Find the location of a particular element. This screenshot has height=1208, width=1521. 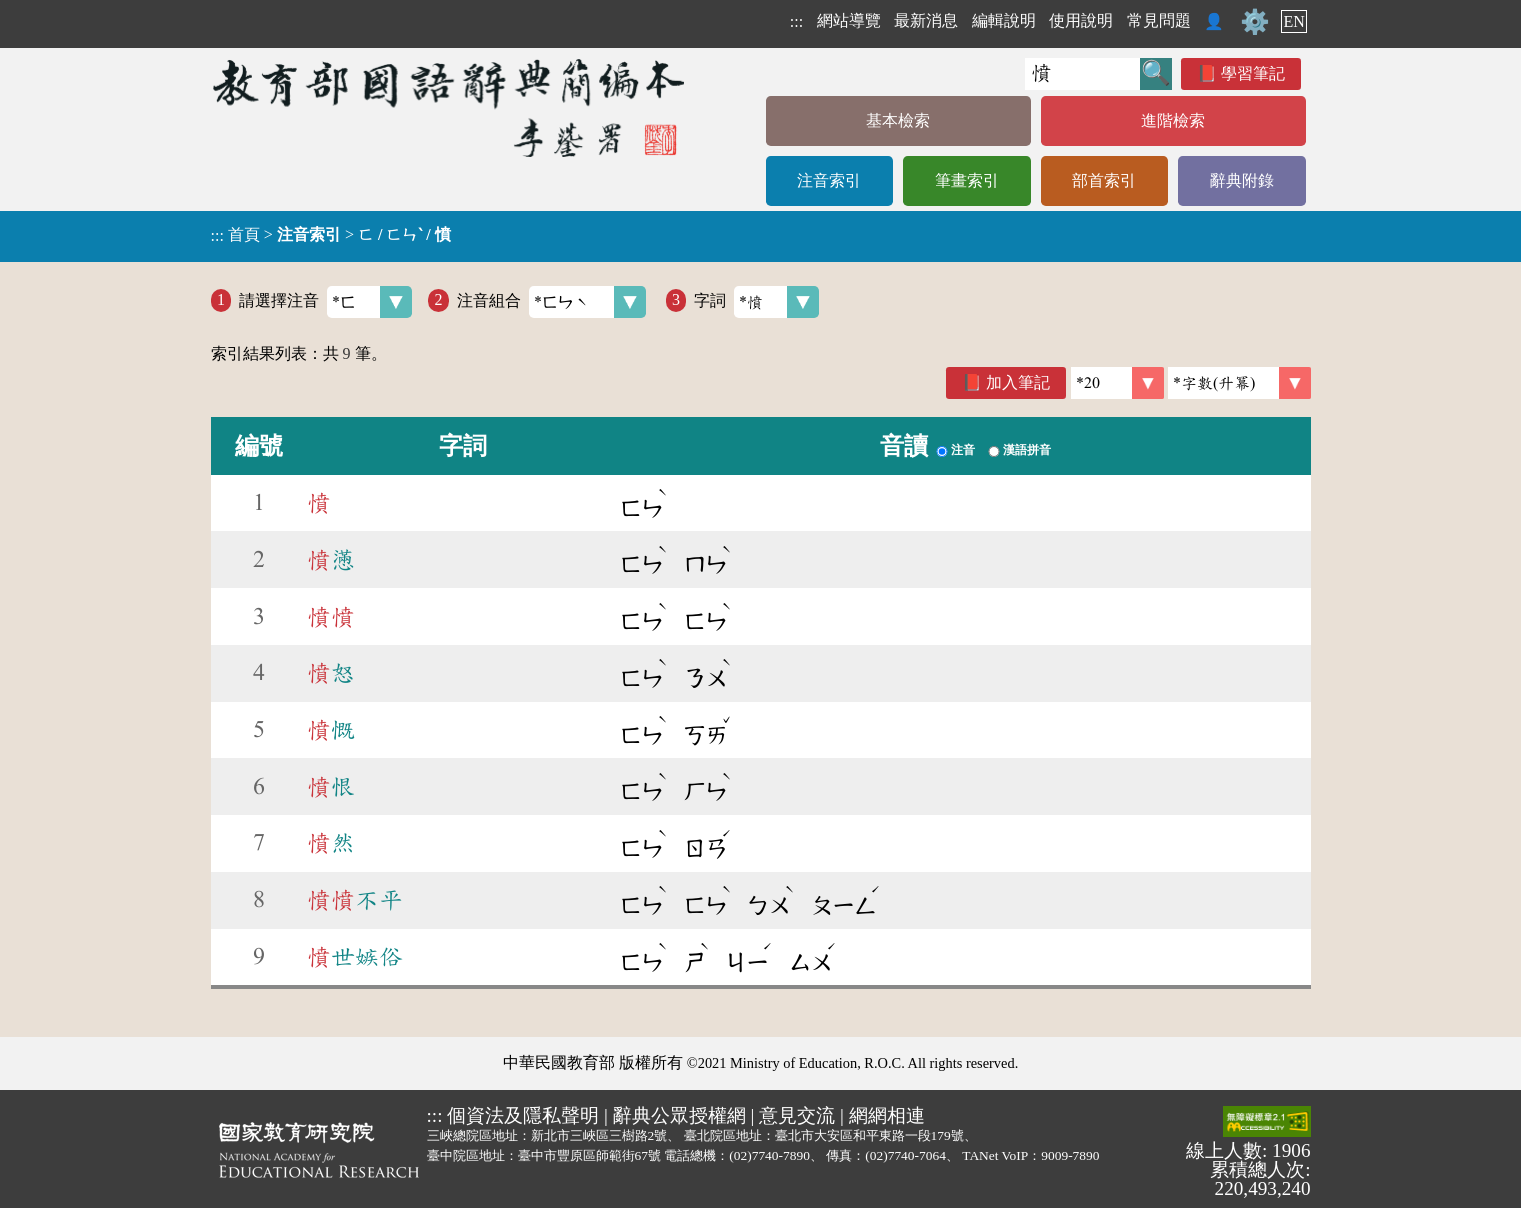

筆畫索引 is located at coordinates (967, 180).